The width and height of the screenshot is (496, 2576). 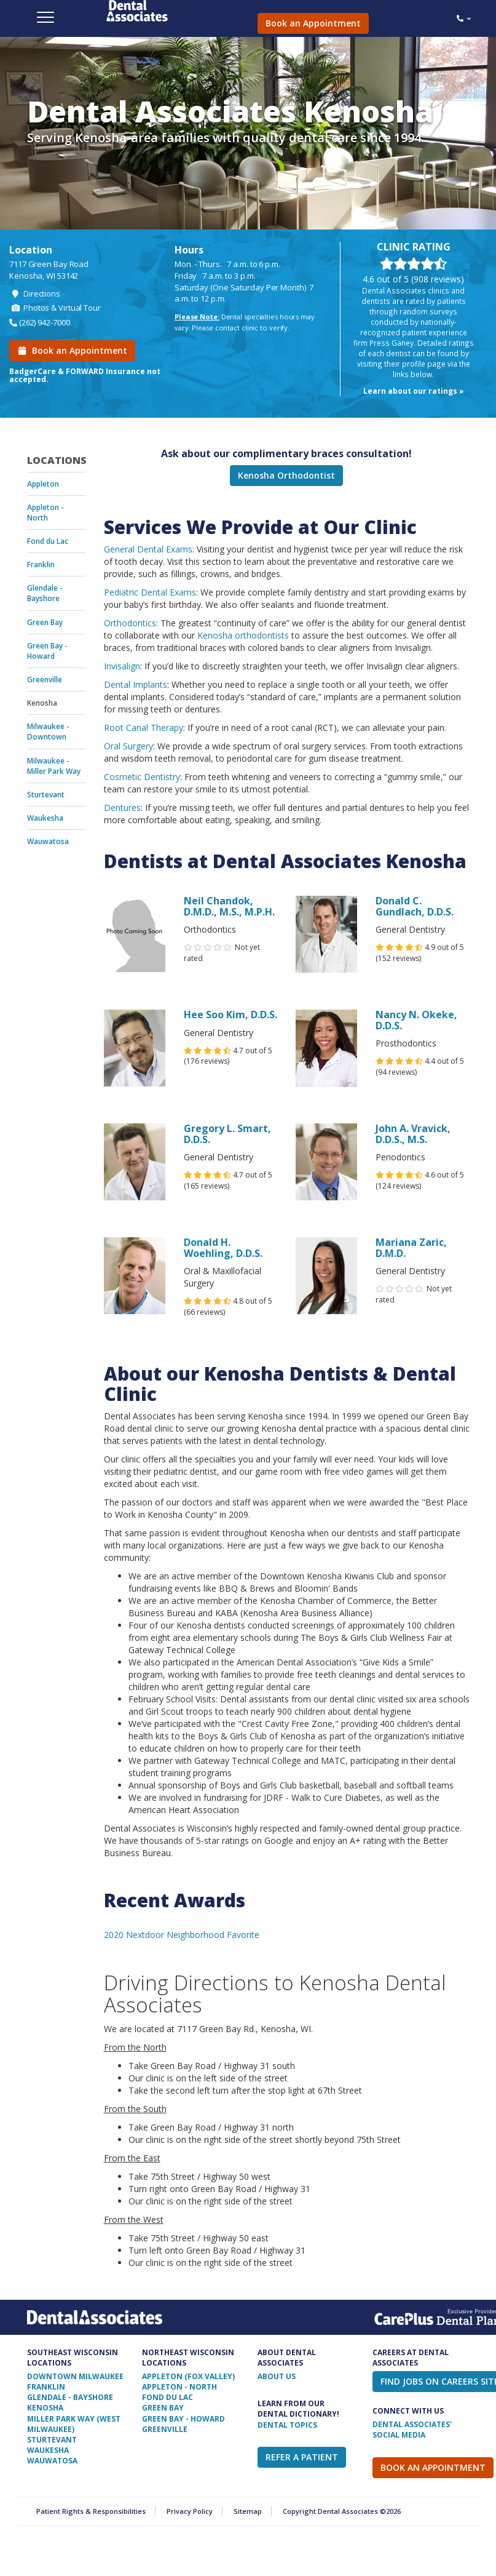 What do you see at coordinates (47, 541) in the screenshot?
I see `Fond du Lac` at bounding box center [47, 541].